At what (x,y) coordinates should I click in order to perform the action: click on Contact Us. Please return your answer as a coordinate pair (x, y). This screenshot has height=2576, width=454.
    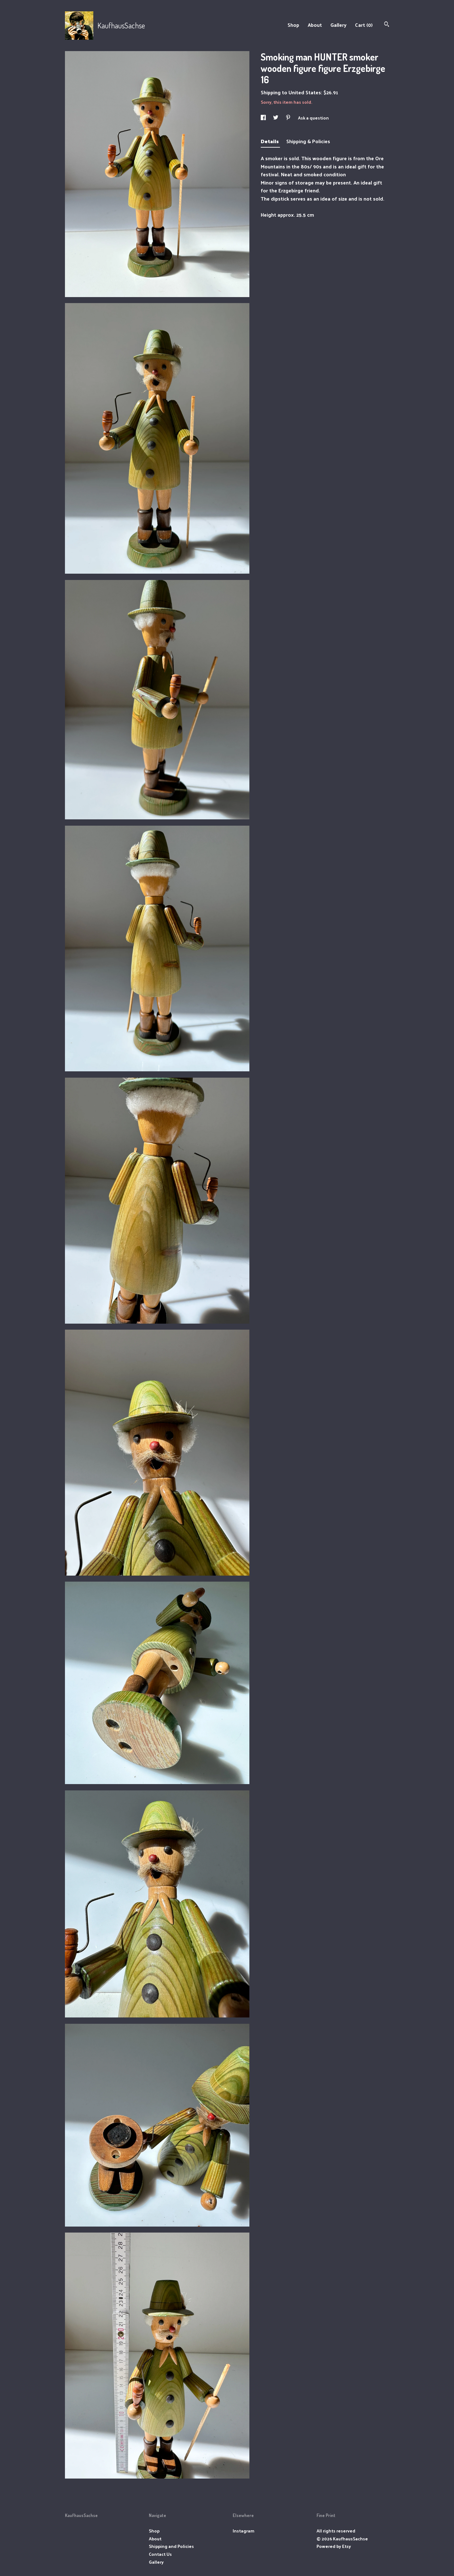
    Looking at the image, I should click on (160, 2554).